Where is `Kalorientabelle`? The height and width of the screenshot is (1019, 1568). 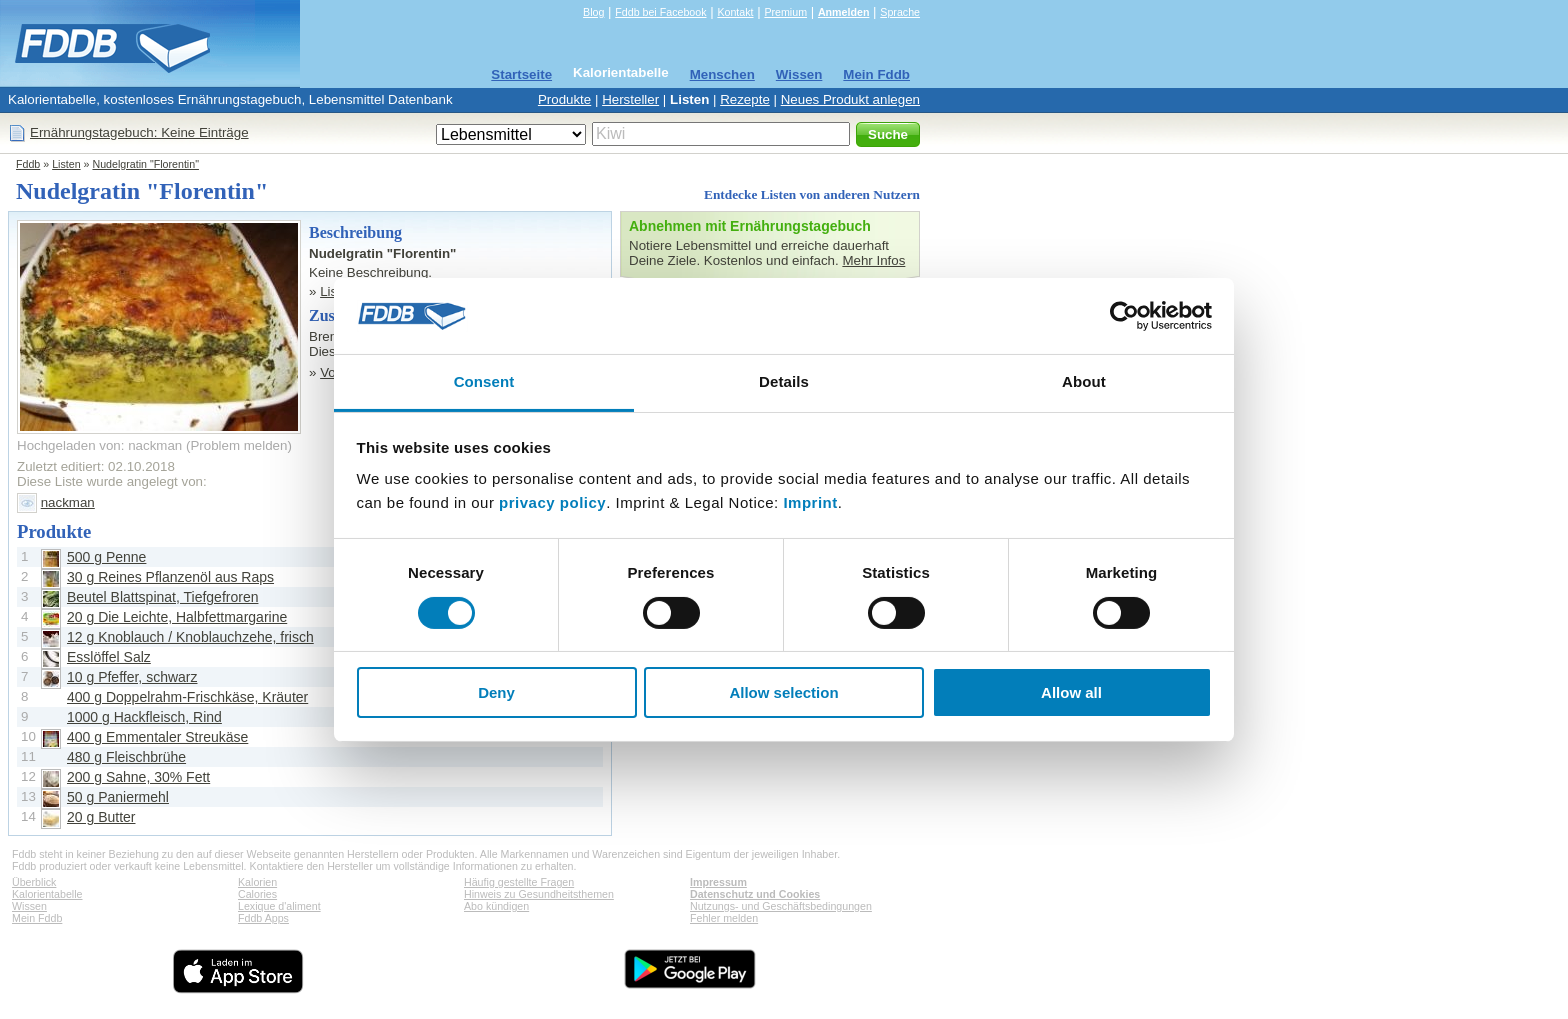
Kalorientabelle is located at coordinates (621, 72).